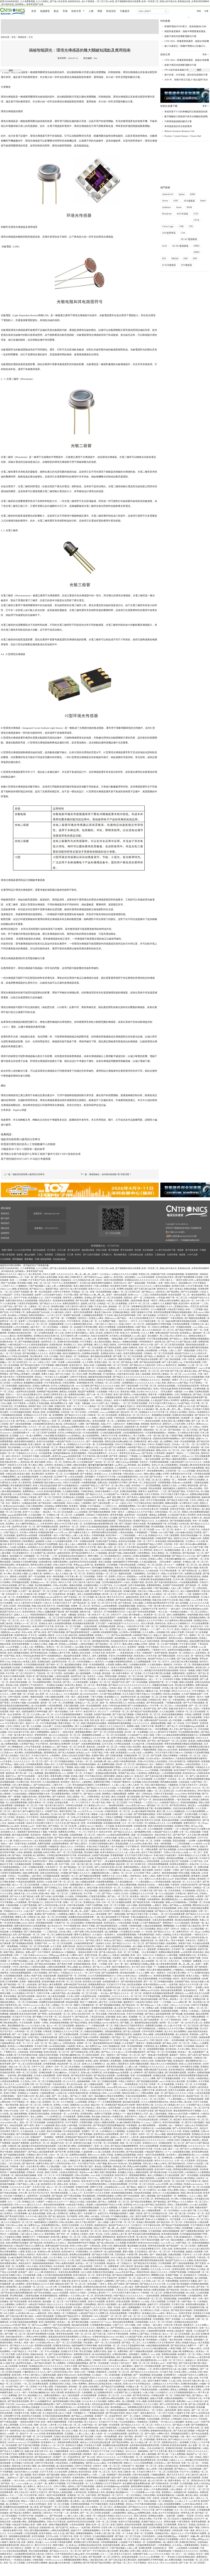 The width and height of the screenshot is (210, 2576). What do you see at coordinates (33, 1899) in the screenshot?
I see `538国产精品一区二区免费视频` at bounding box center [33, 1899].